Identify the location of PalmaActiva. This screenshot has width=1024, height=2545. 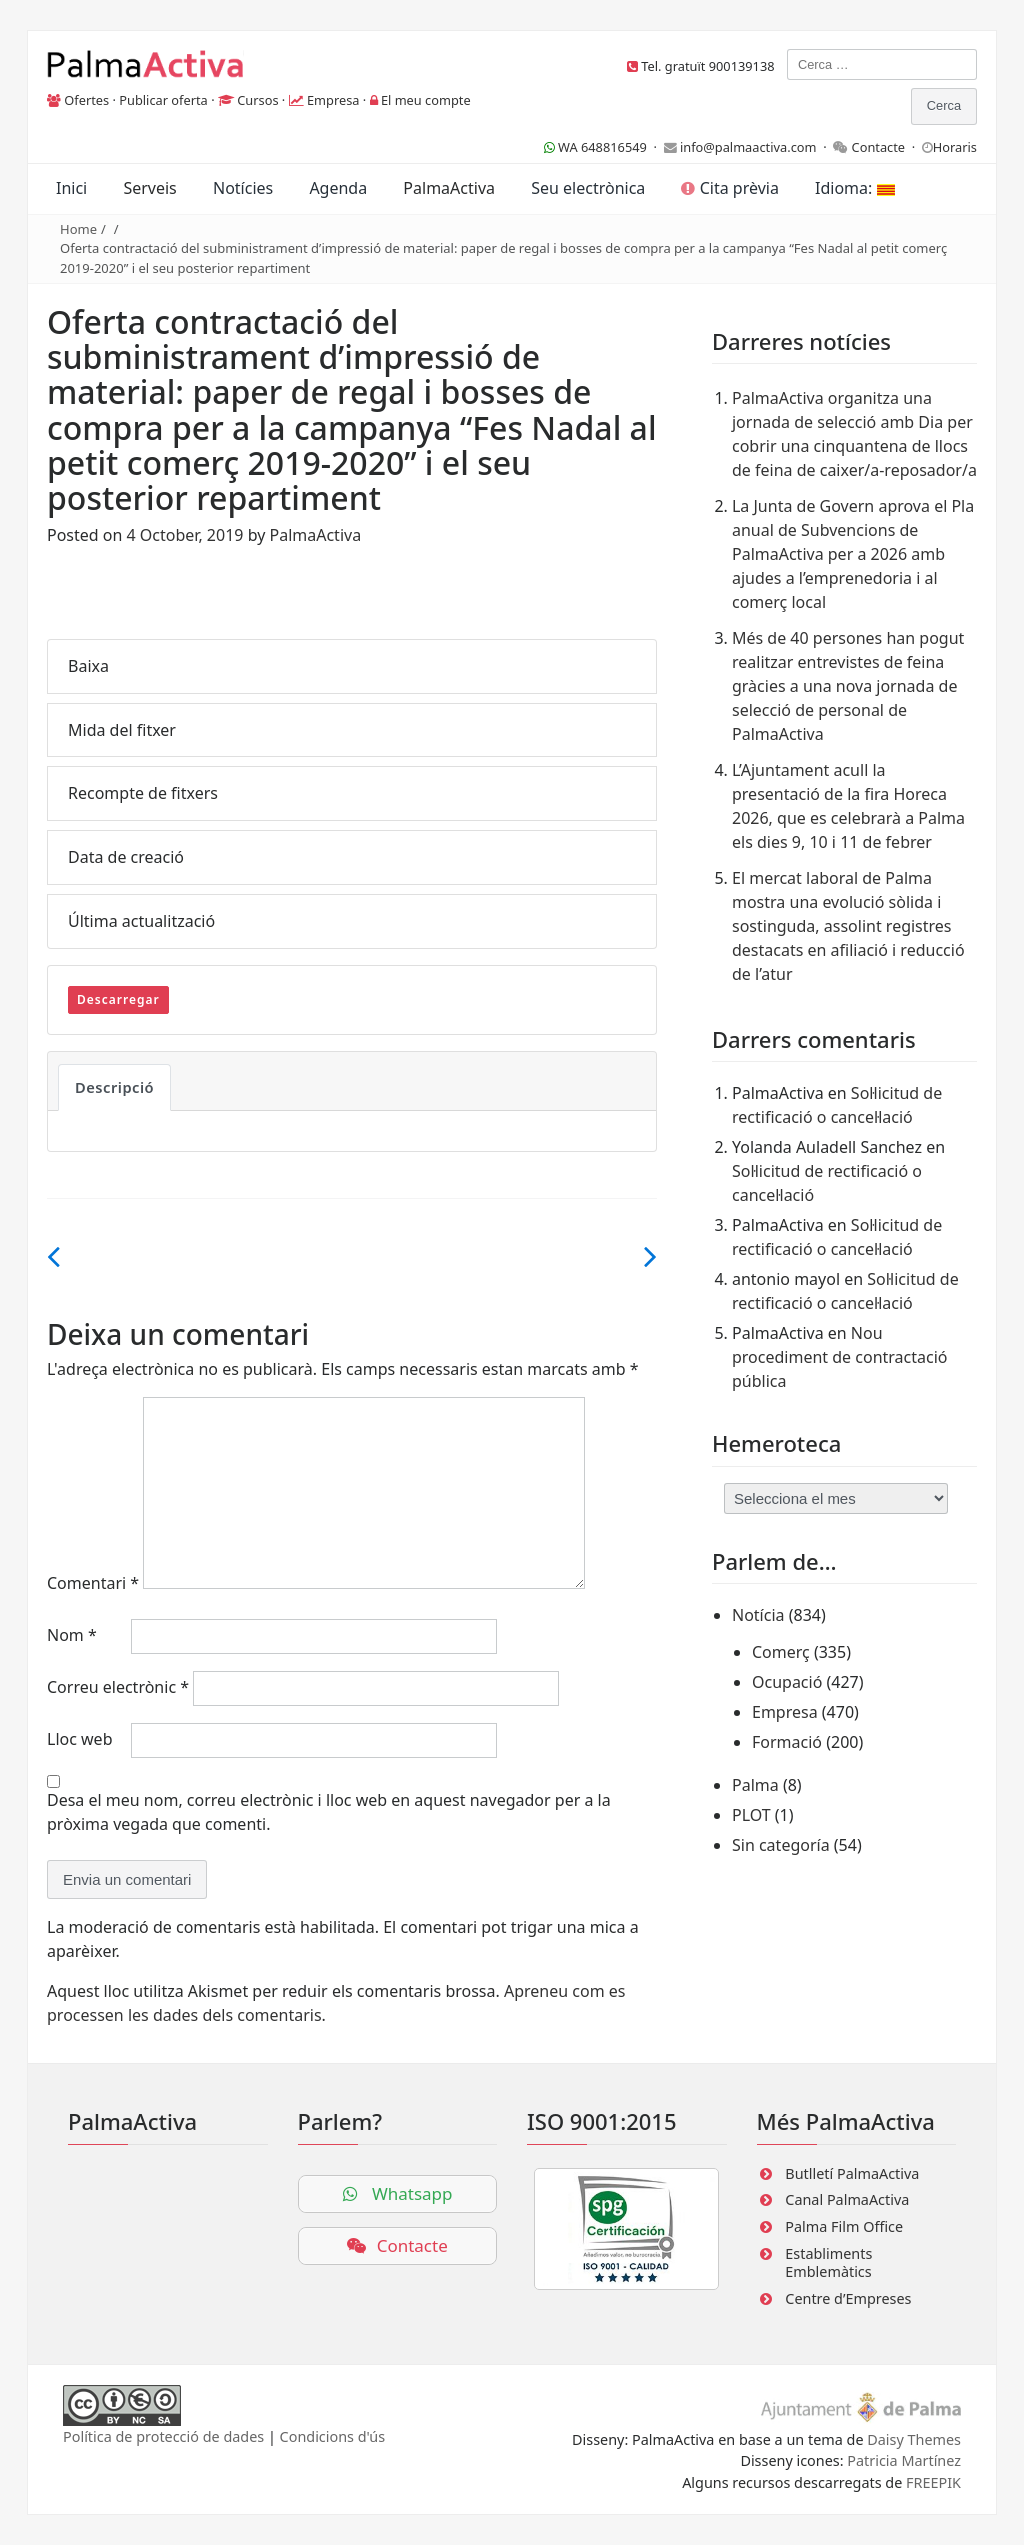
(449, 188).